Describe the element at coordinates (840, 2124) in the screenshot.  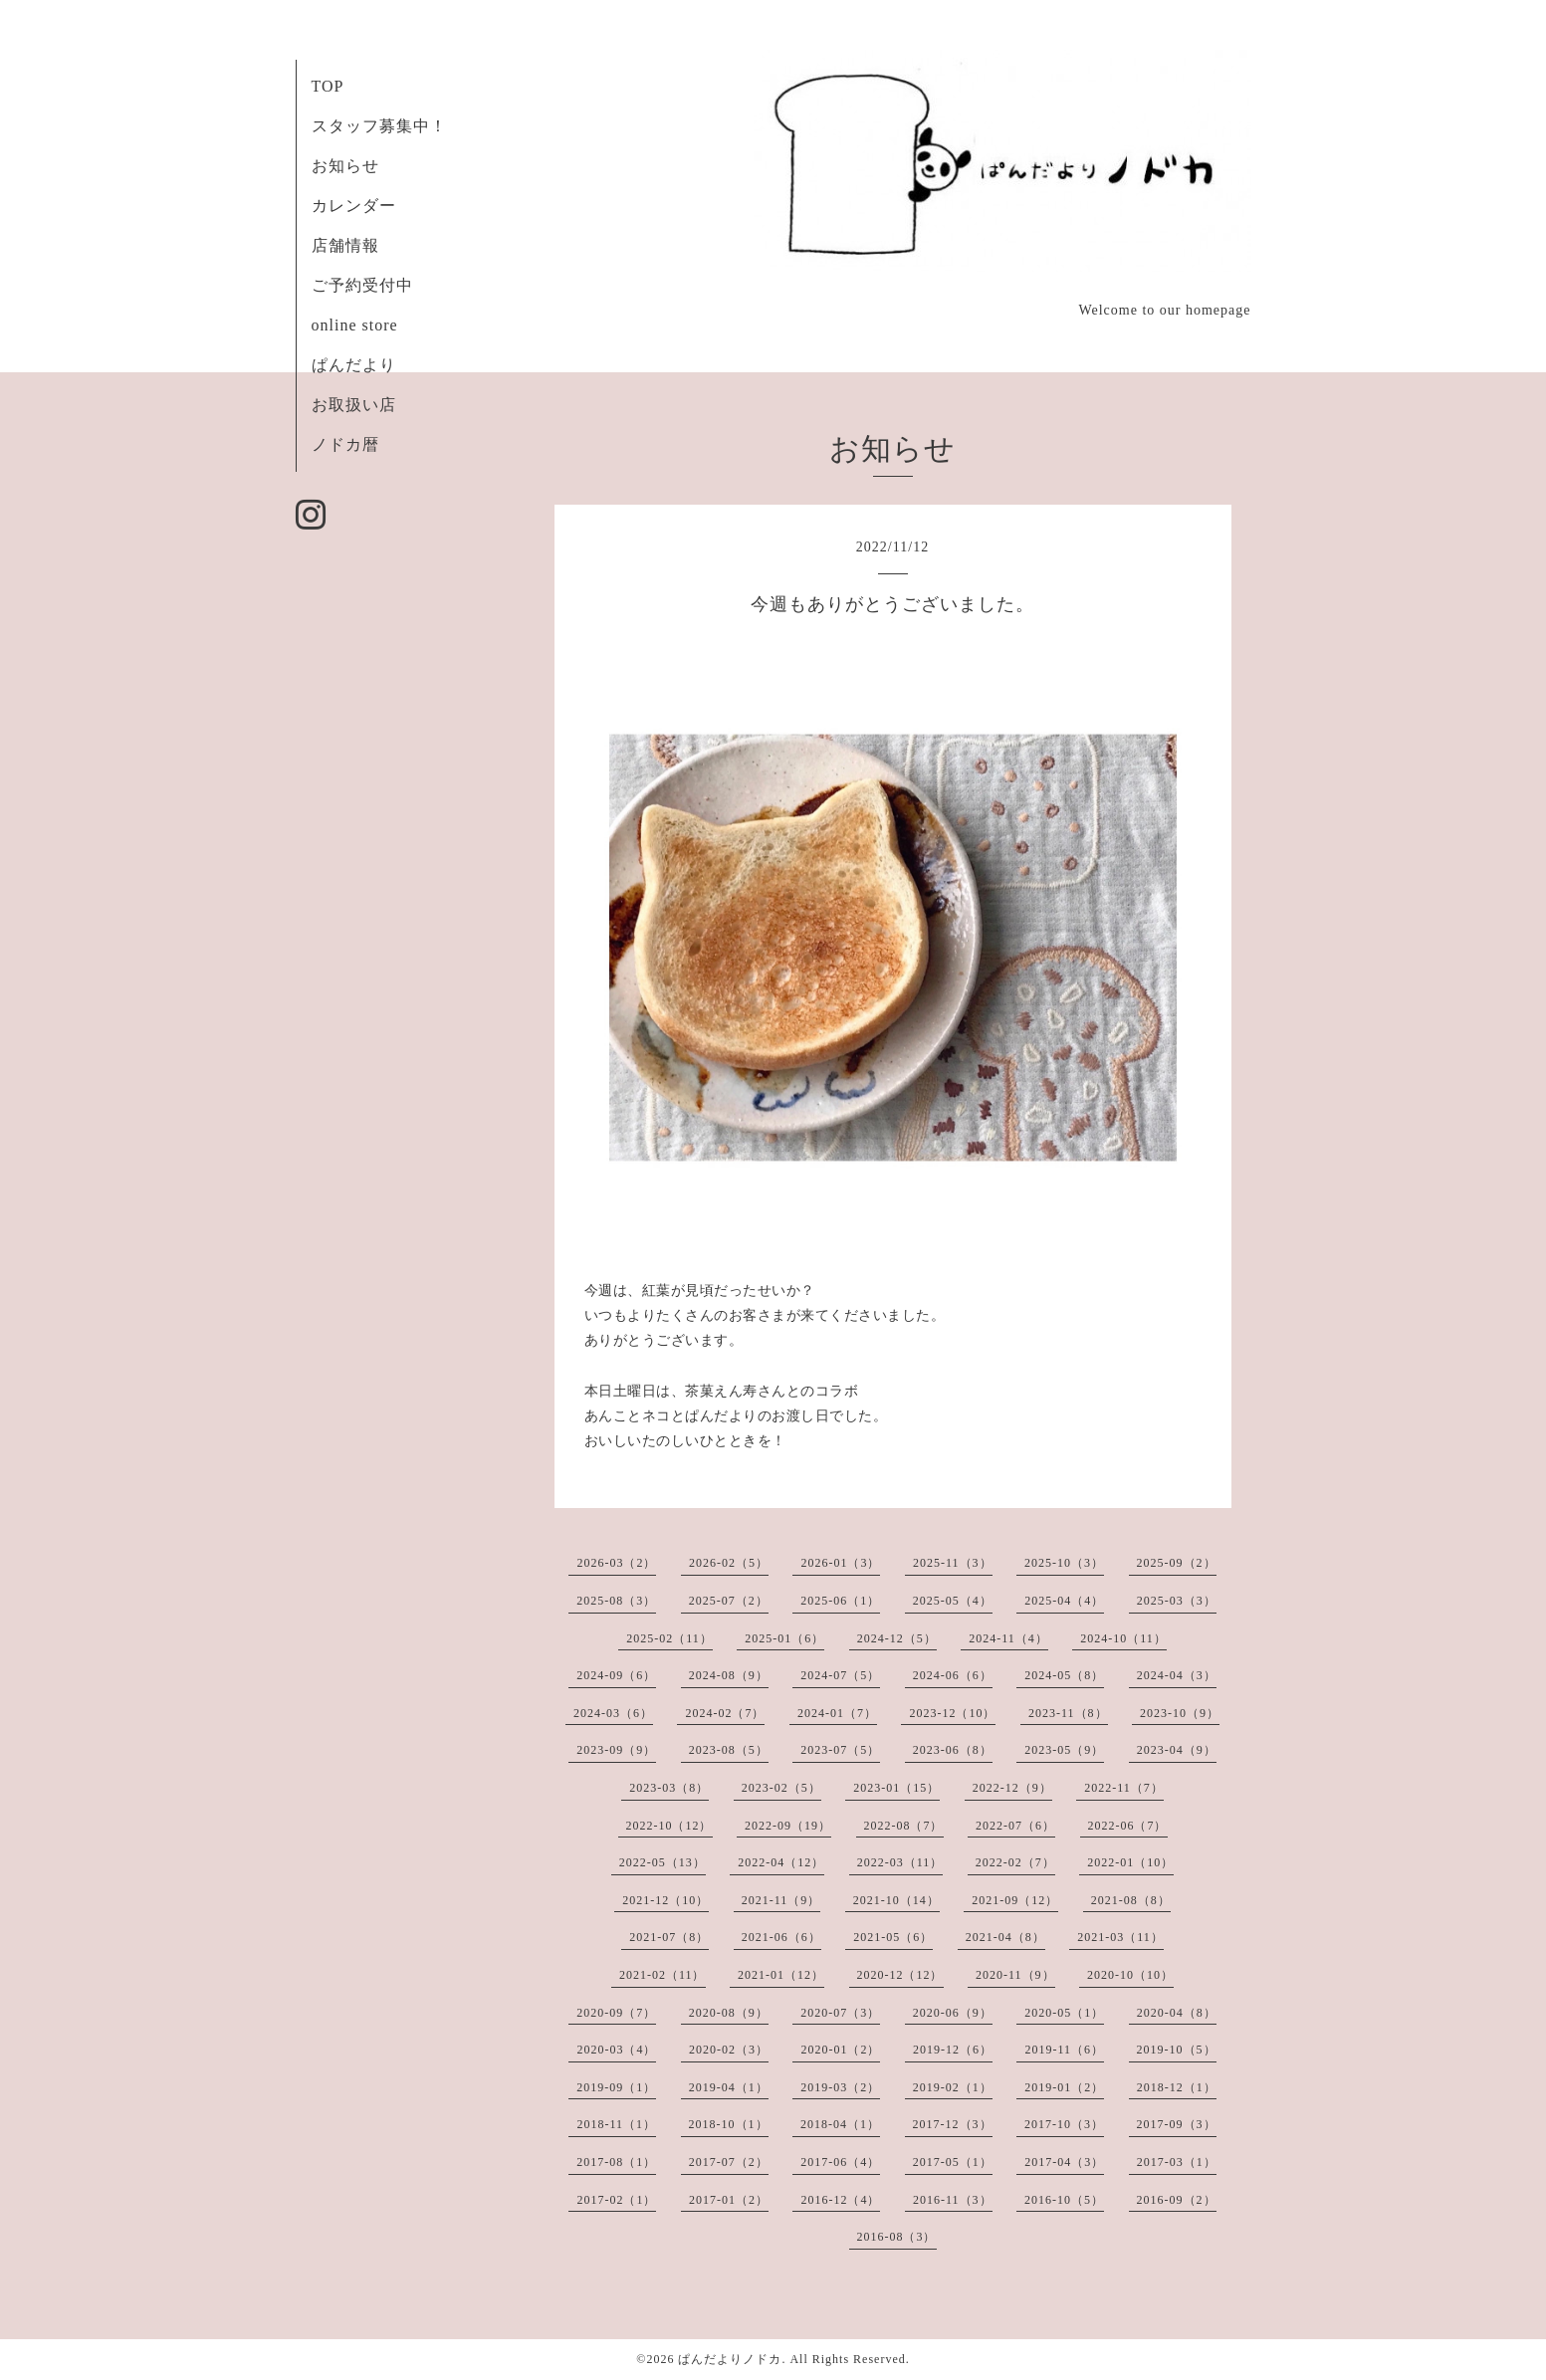
I see `2018-04（1）` at that location.